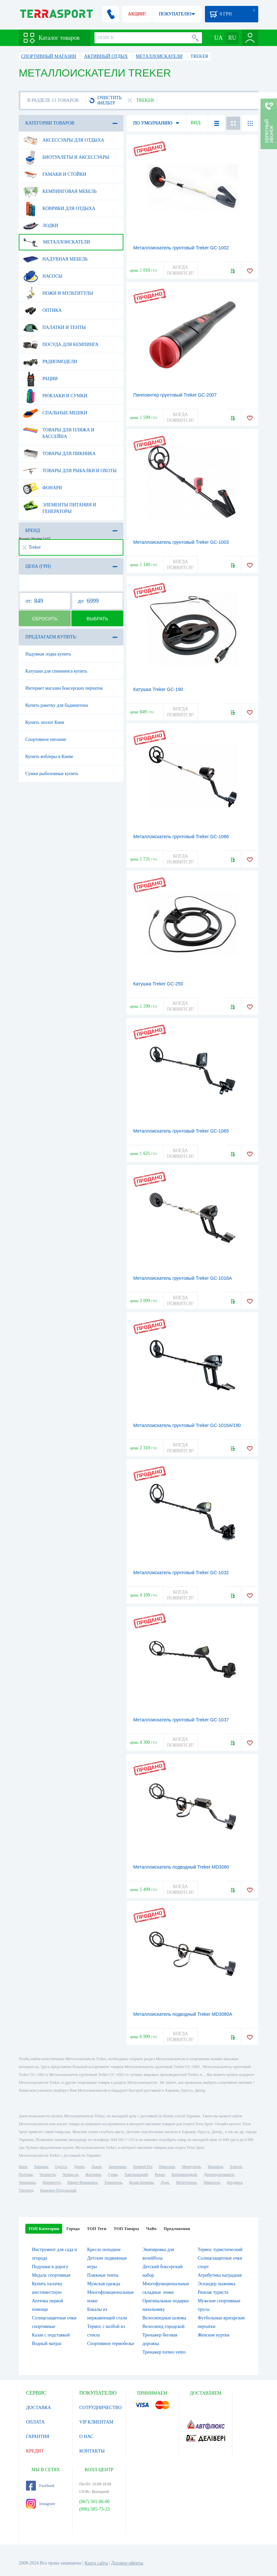 The height and width of the screenshot is (2576, 277). What do you see at coordinates (220, 2249) in the screenshot?
I see `Термос туристический` at bounding box center [220, 2249].